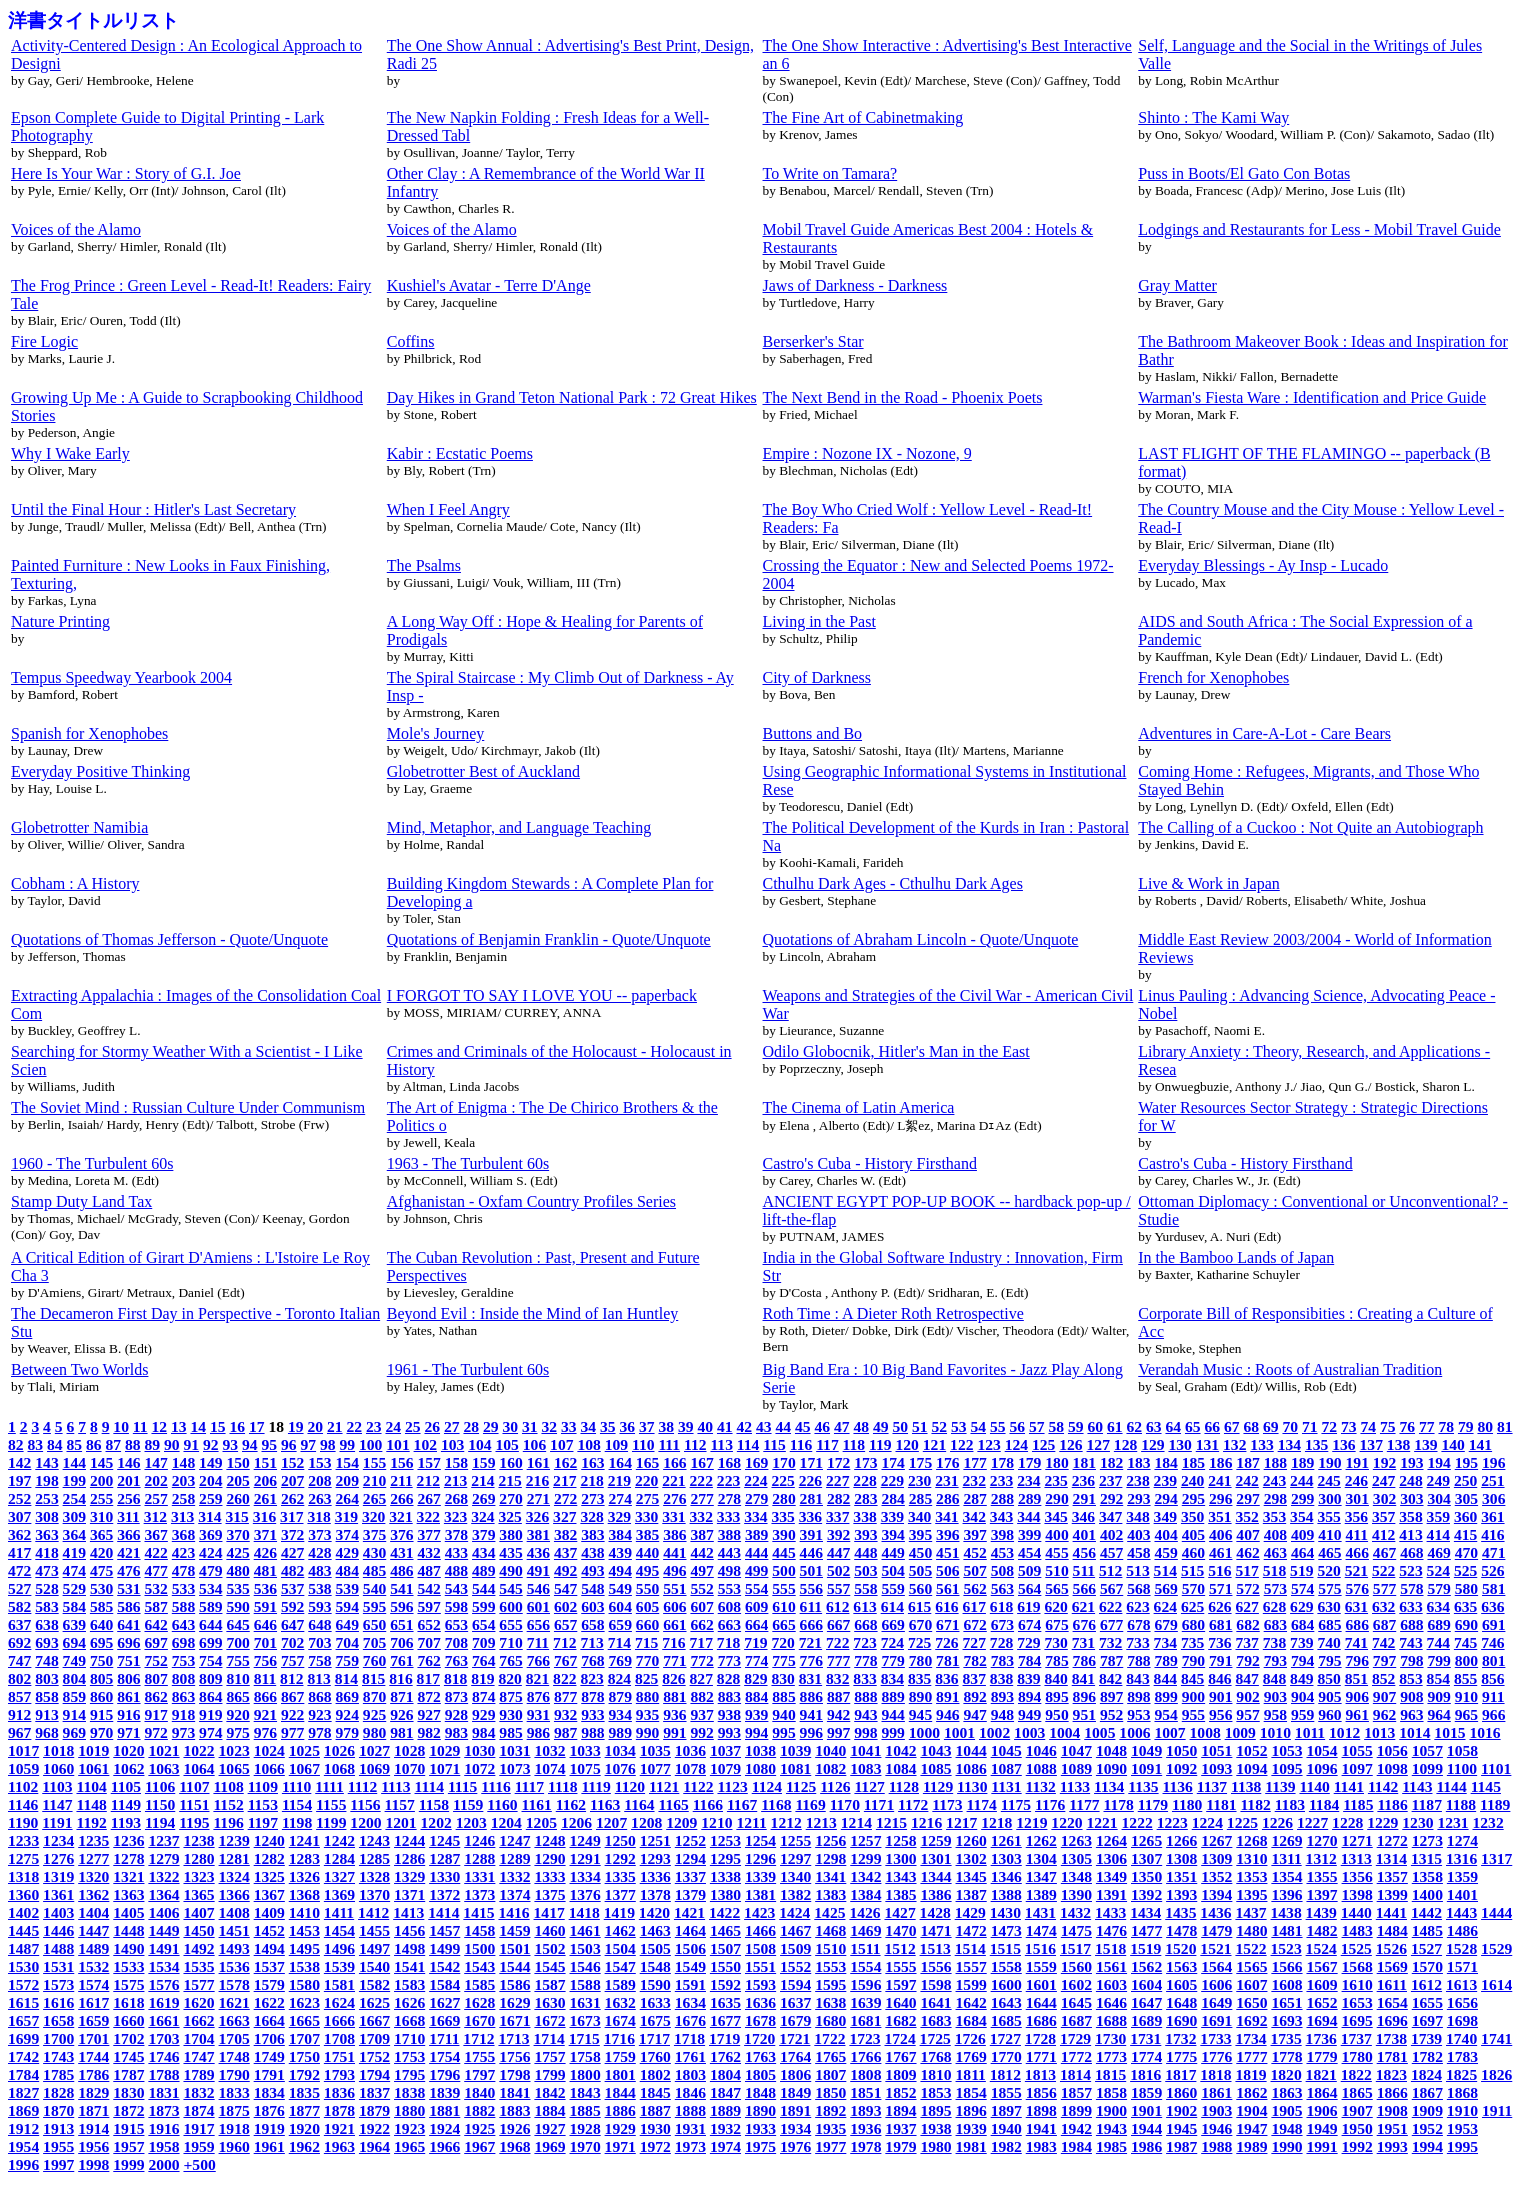 This screenshot has height=2193, width=1521. I want to click on 210, so click(374, 1480).